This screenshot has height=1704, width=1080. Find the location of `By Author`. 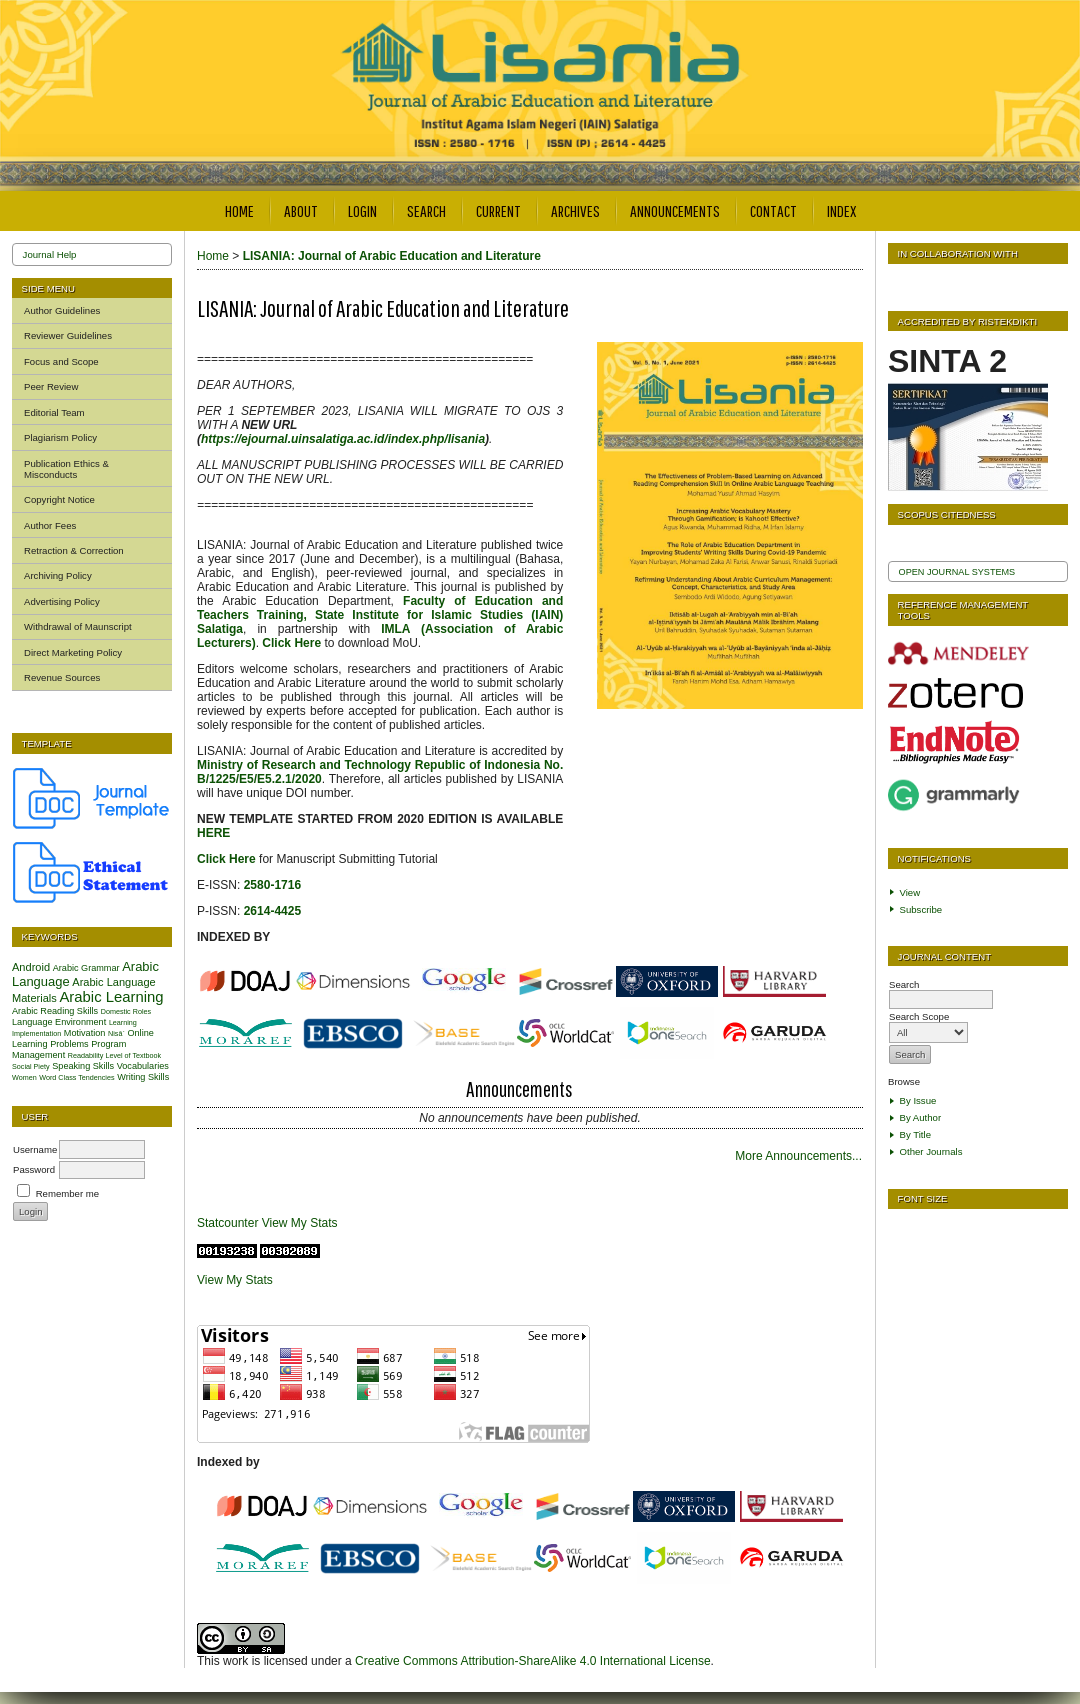

By Author is located at coordinates (921, 1117).